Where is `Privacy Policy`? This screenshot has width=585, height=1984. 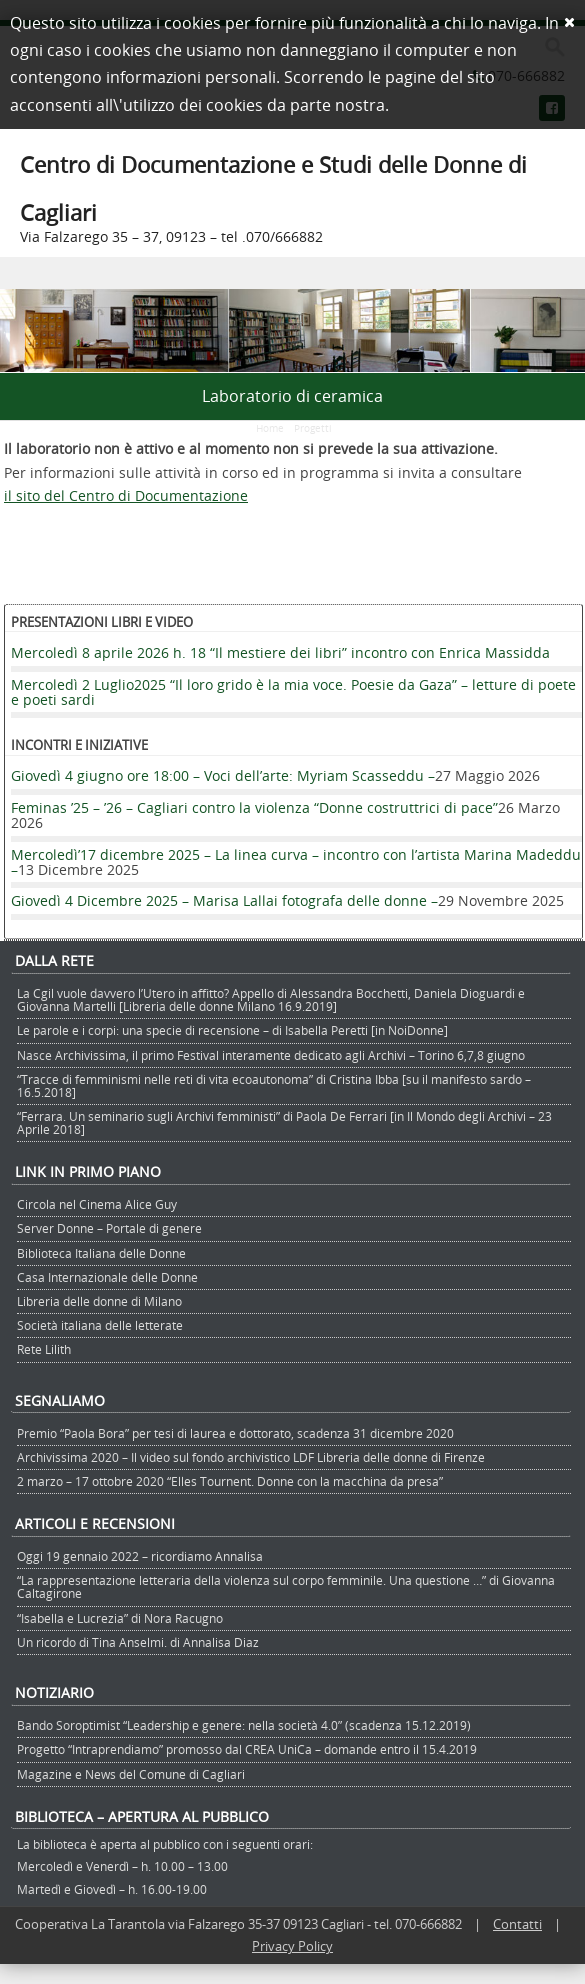 Privacy Policy is located at coordinates (292, 1946).